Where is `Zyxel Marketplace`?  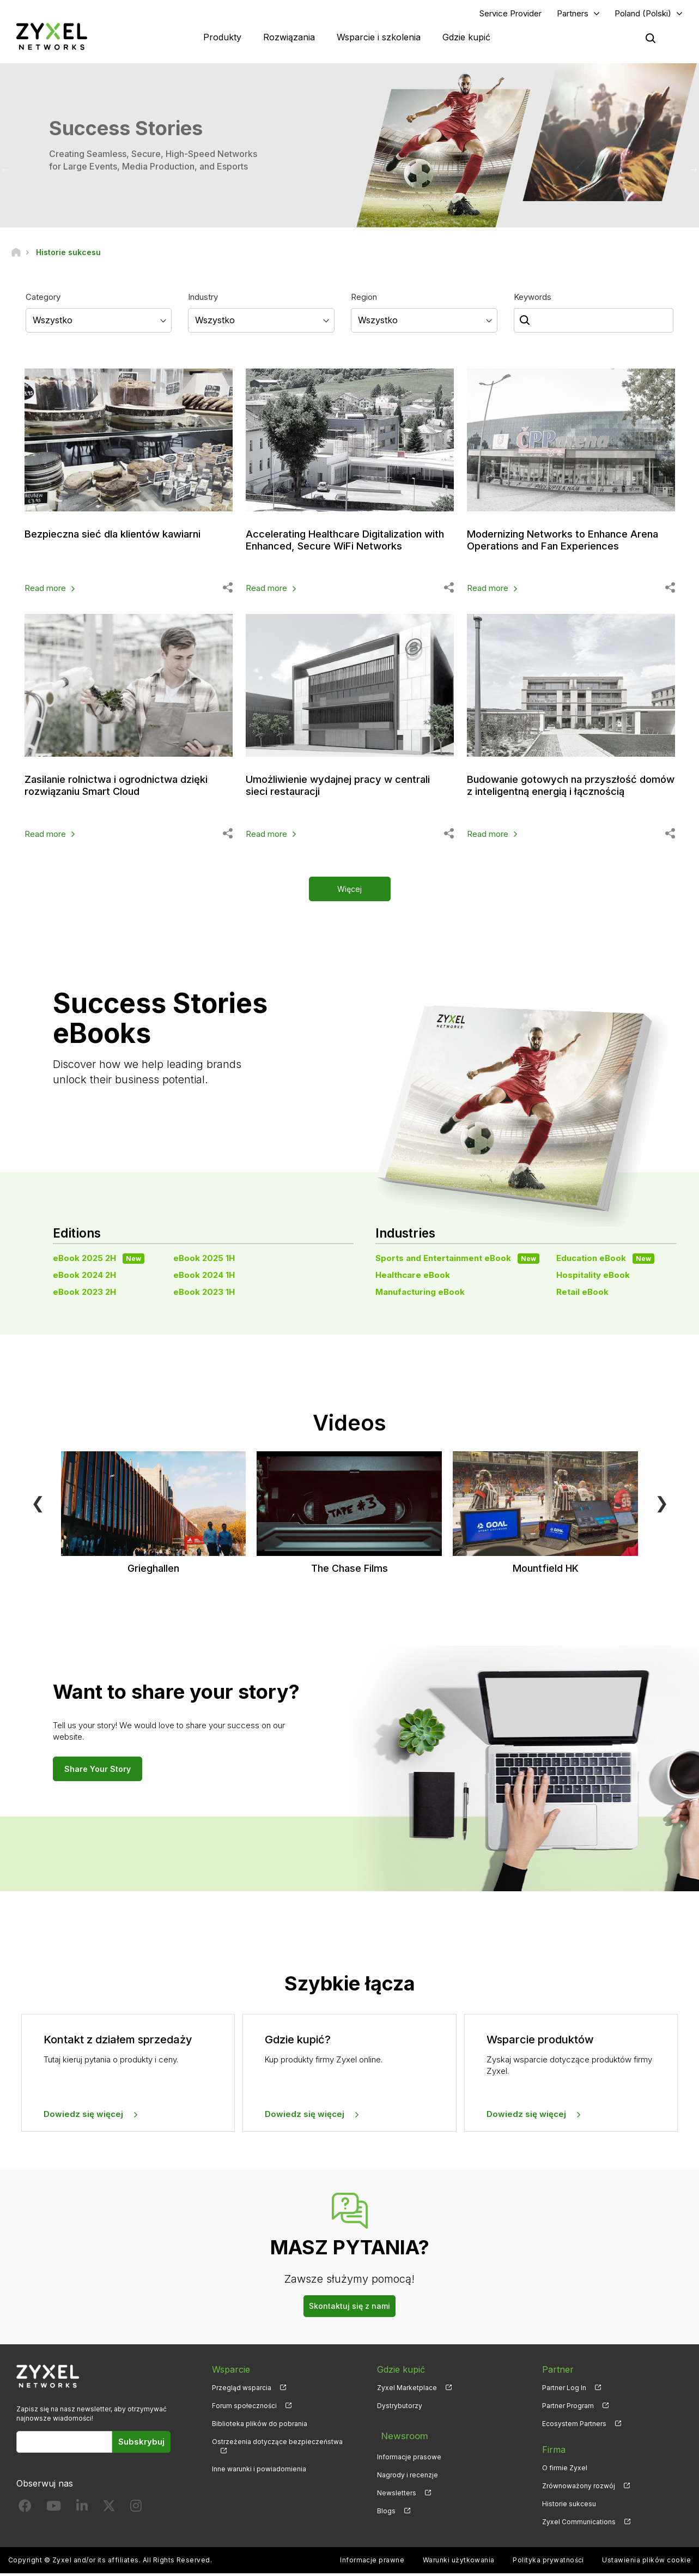 Zyxel Marketplace is located at coordinates (407, 2390).